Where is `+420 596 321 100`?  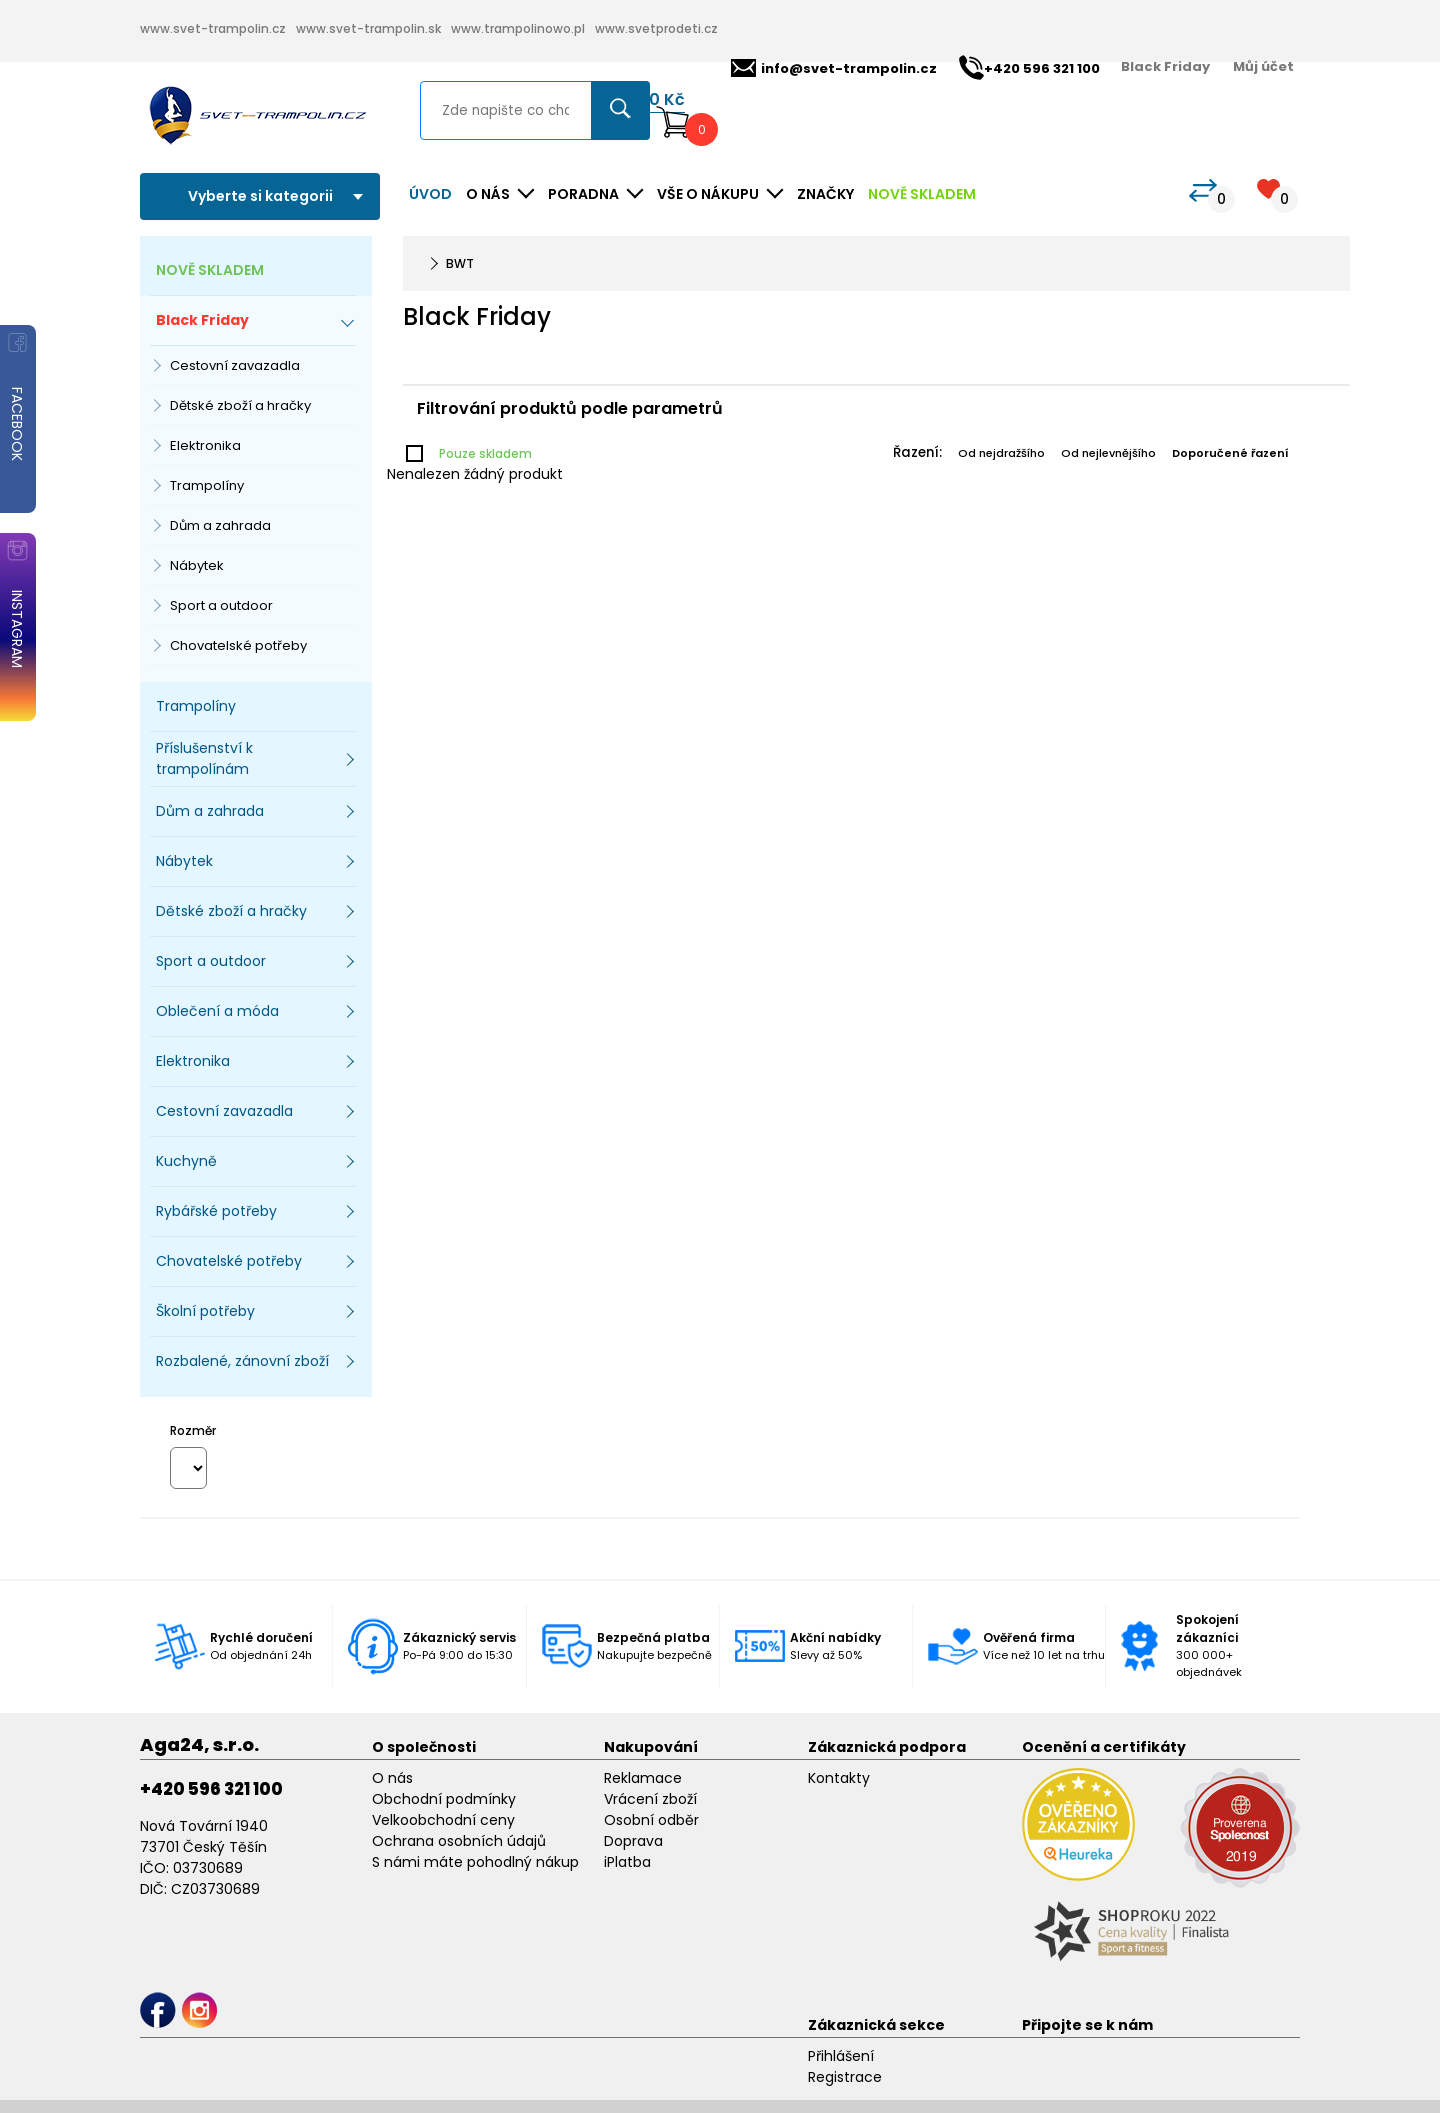
+420 596 321 100 is located at coordinates (211, 1789).